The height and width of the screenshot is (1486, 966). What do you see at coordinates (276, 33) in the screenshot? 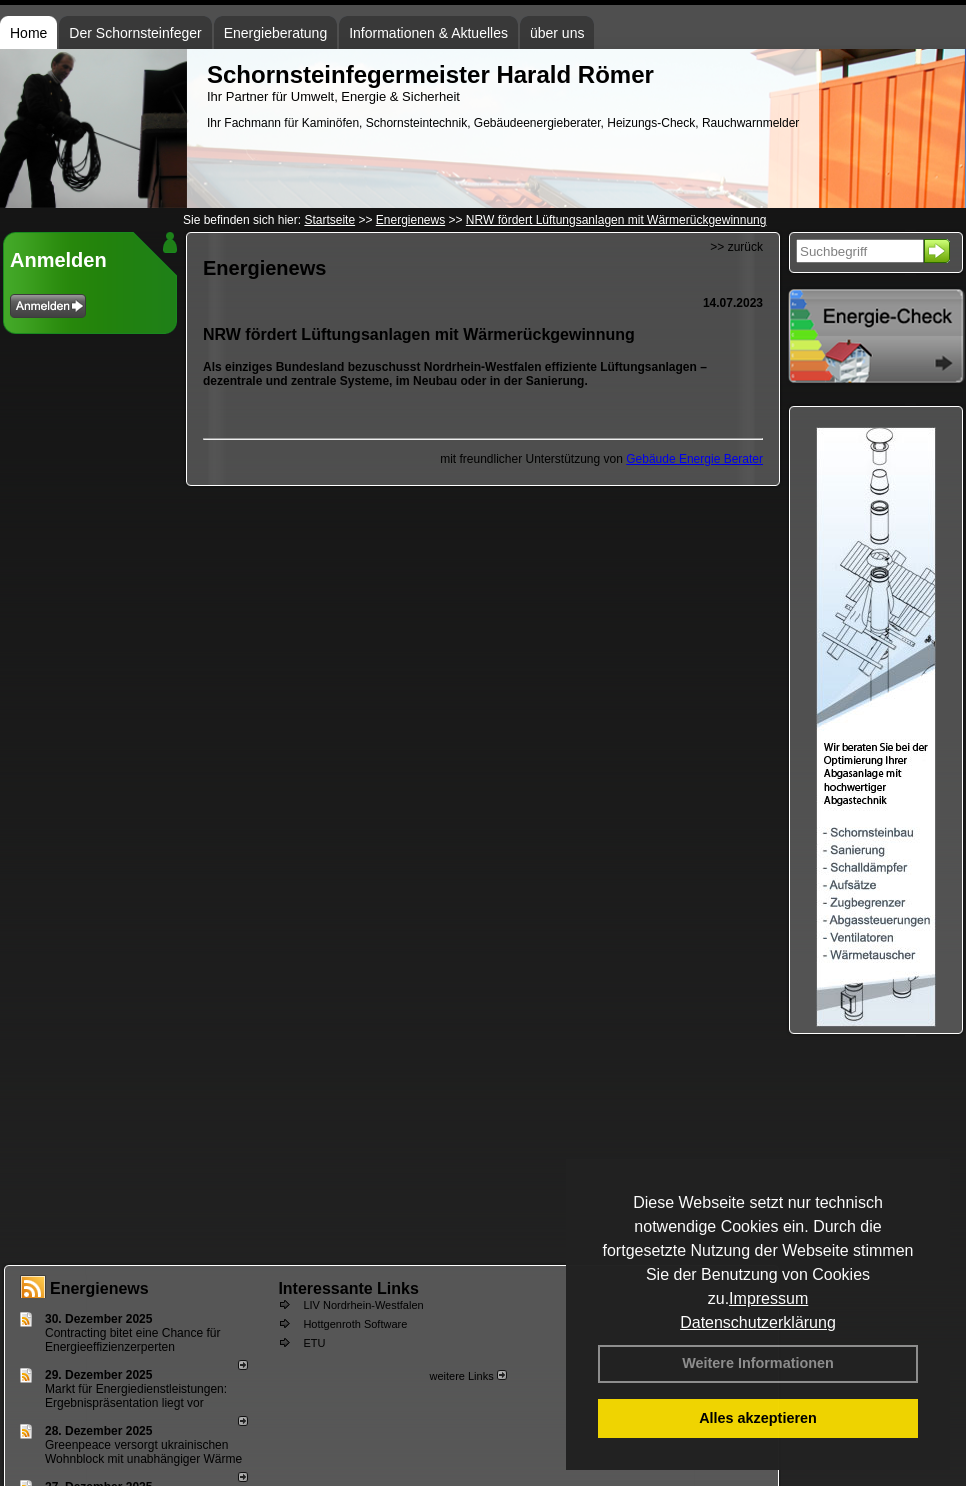
I see `Energieberatung` at bounding box center [276, 33].